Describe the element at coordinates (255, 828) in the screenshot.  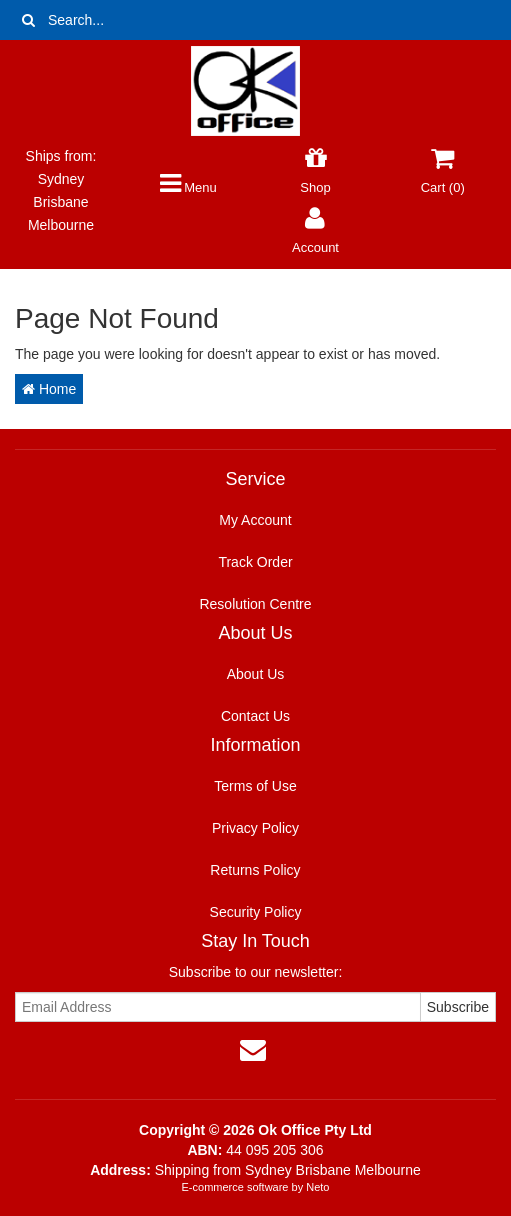
I see `Privacy Policy` at that location.